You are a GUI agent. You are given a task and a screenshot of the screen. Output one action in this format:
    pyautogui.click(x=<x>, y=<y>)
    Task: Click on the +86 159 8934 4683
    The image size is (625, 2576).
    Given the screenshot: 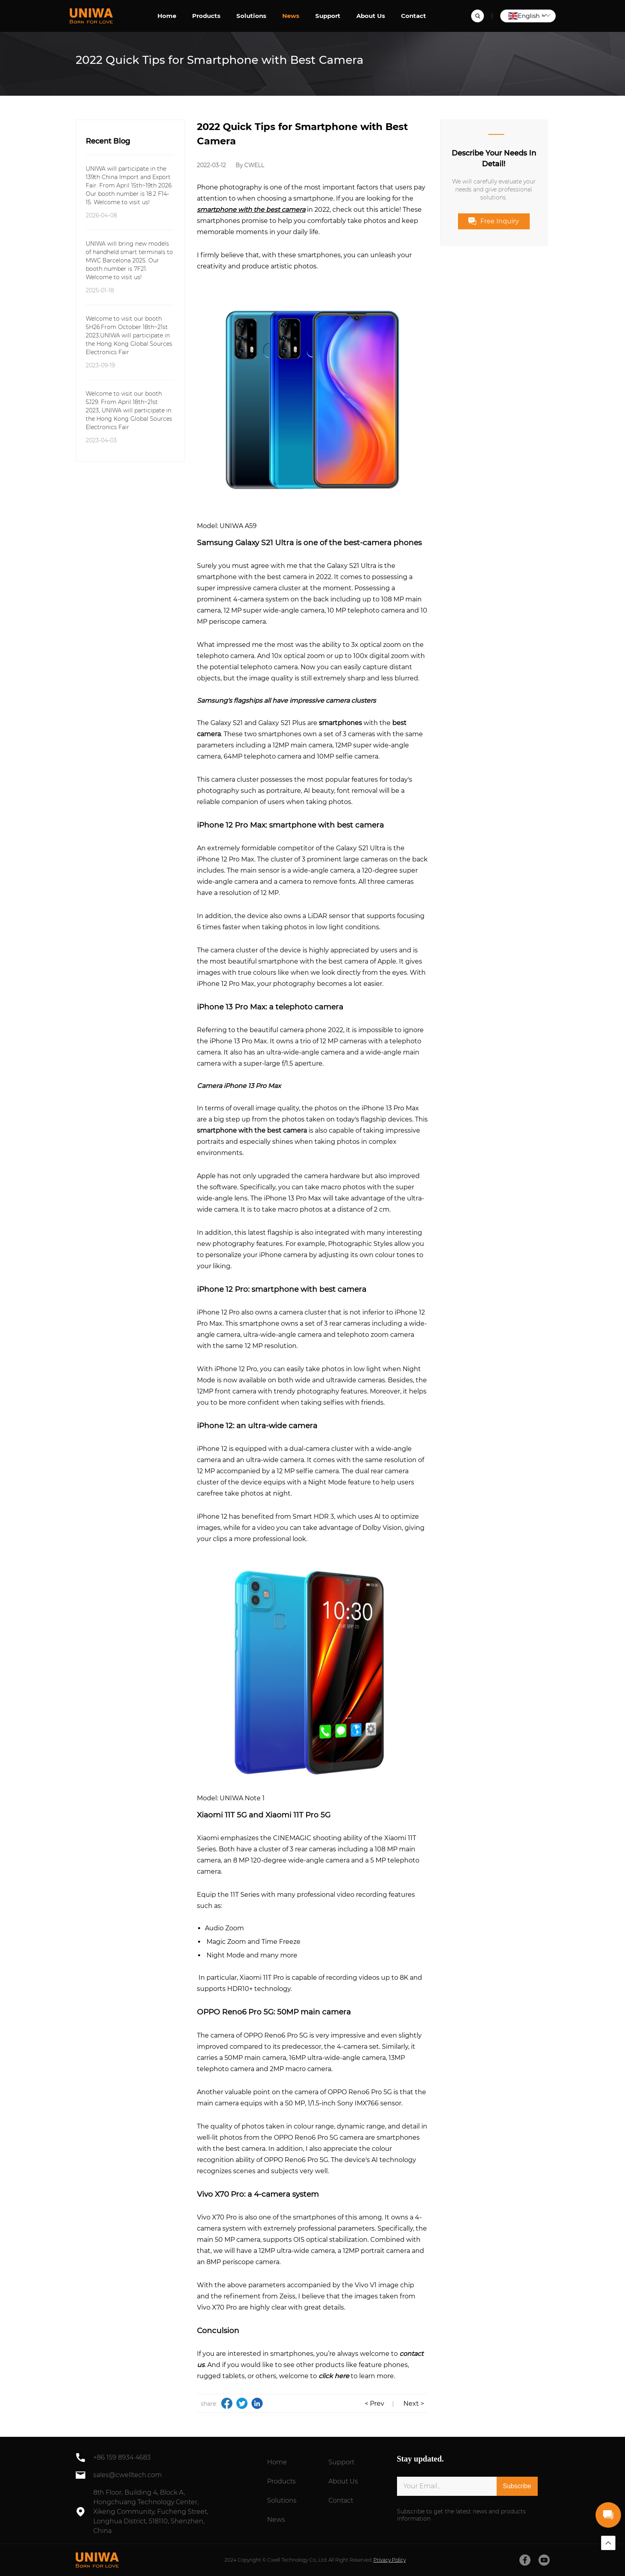 What is the action you would take?
    pyautogui.click(x=122, y=2457)
    